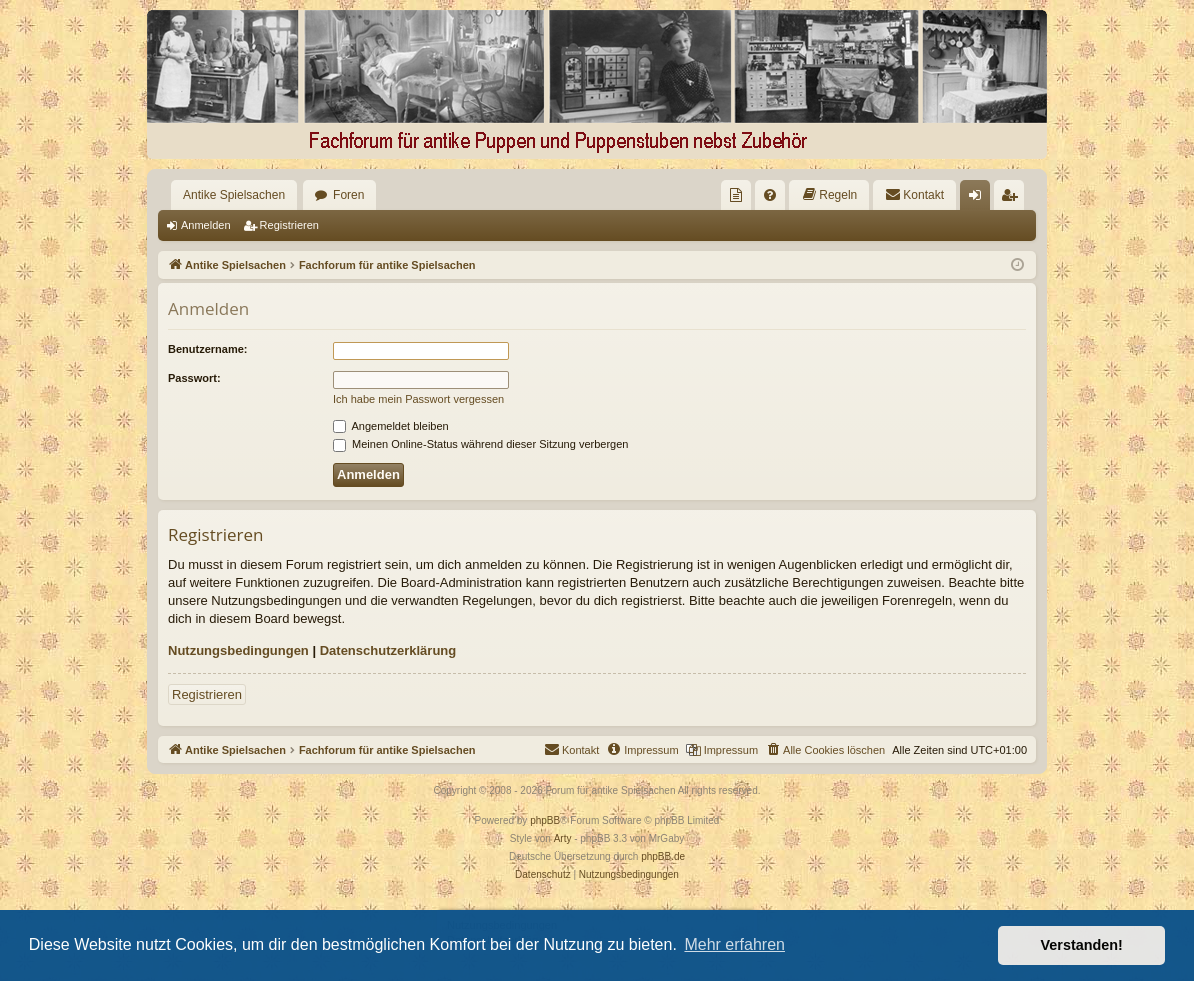 The width and height of the screenshot is (1194, 981). I want to click on [menuitem], so click(736, 195).